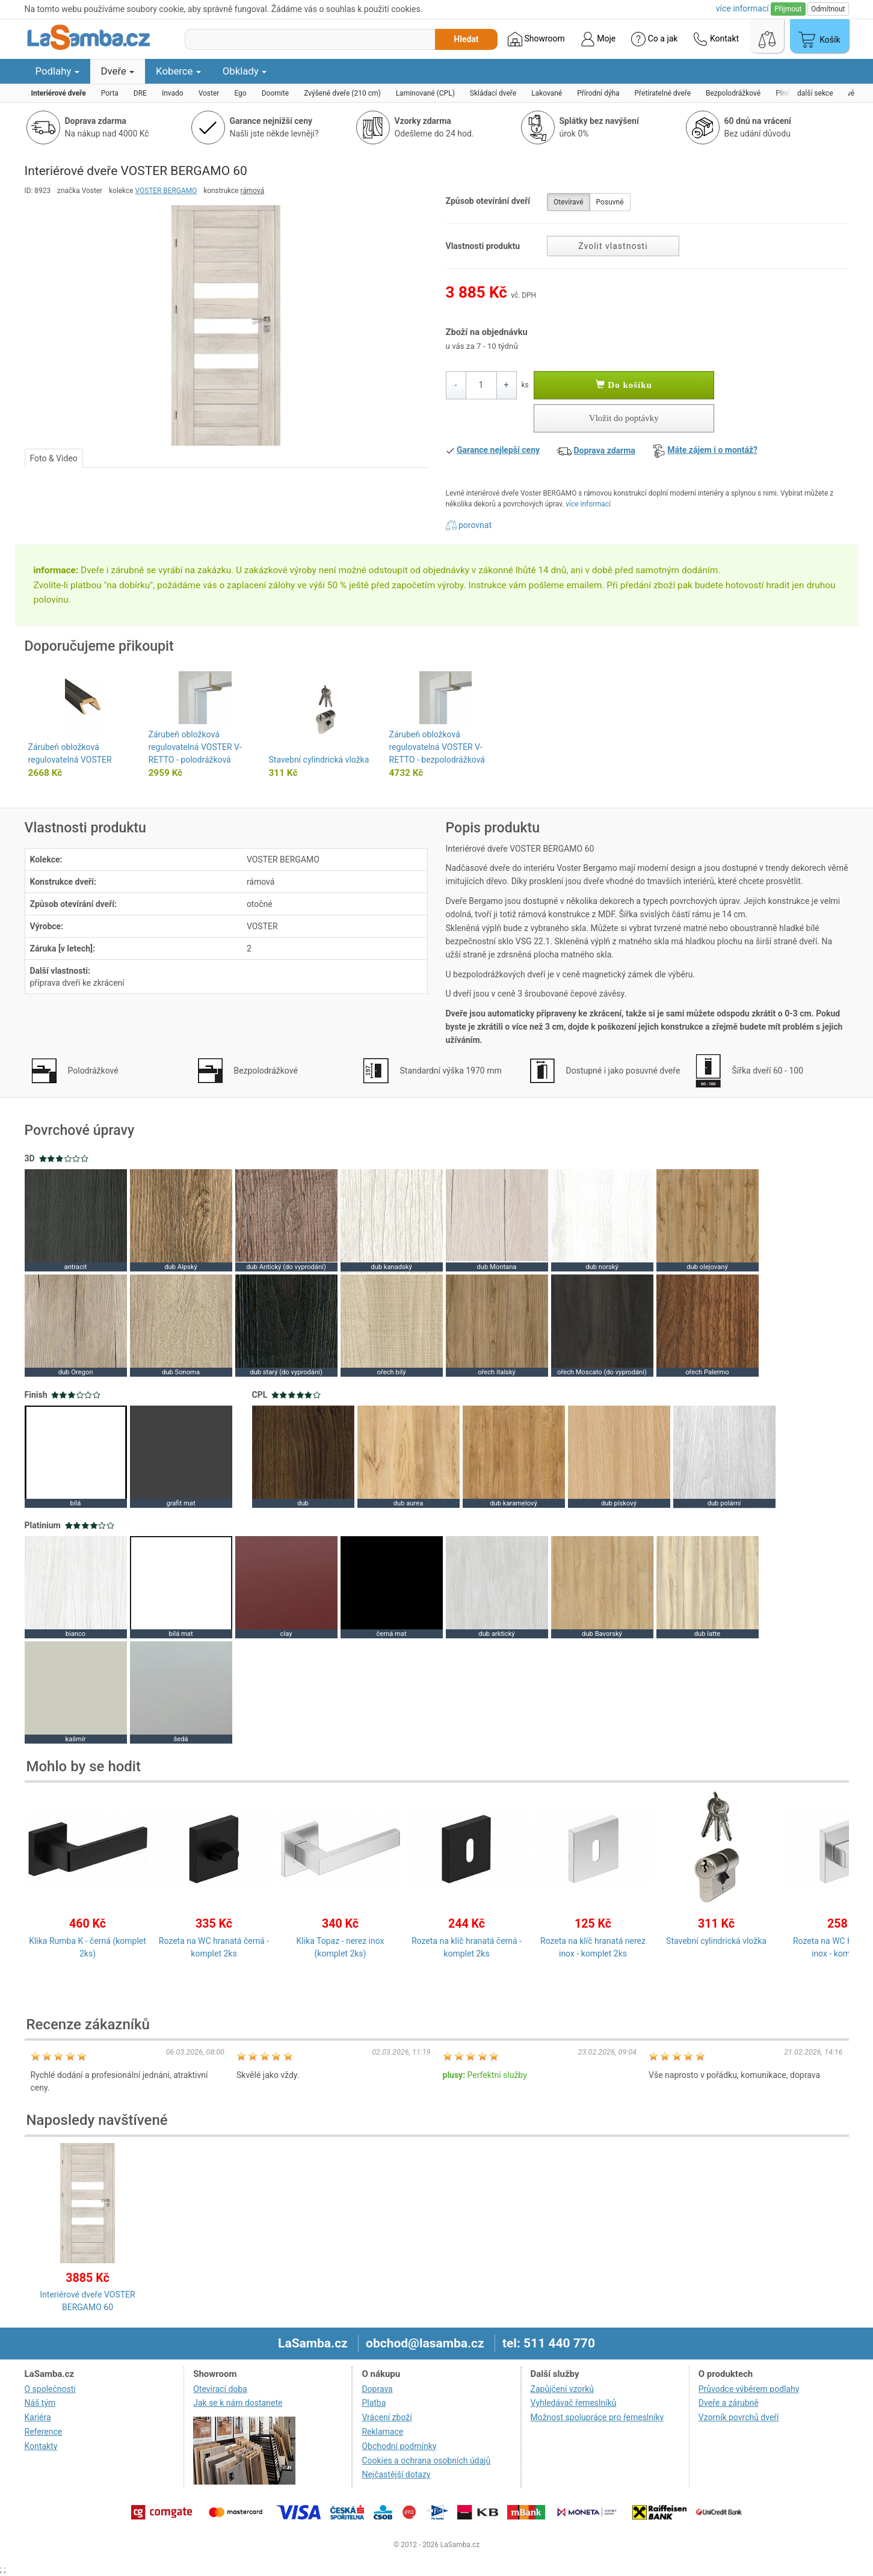 This screenshot has width=873, height=2576. Describe the element at coordinates (40, 2403) in the screenshot. I see `Náš tým` at that location.